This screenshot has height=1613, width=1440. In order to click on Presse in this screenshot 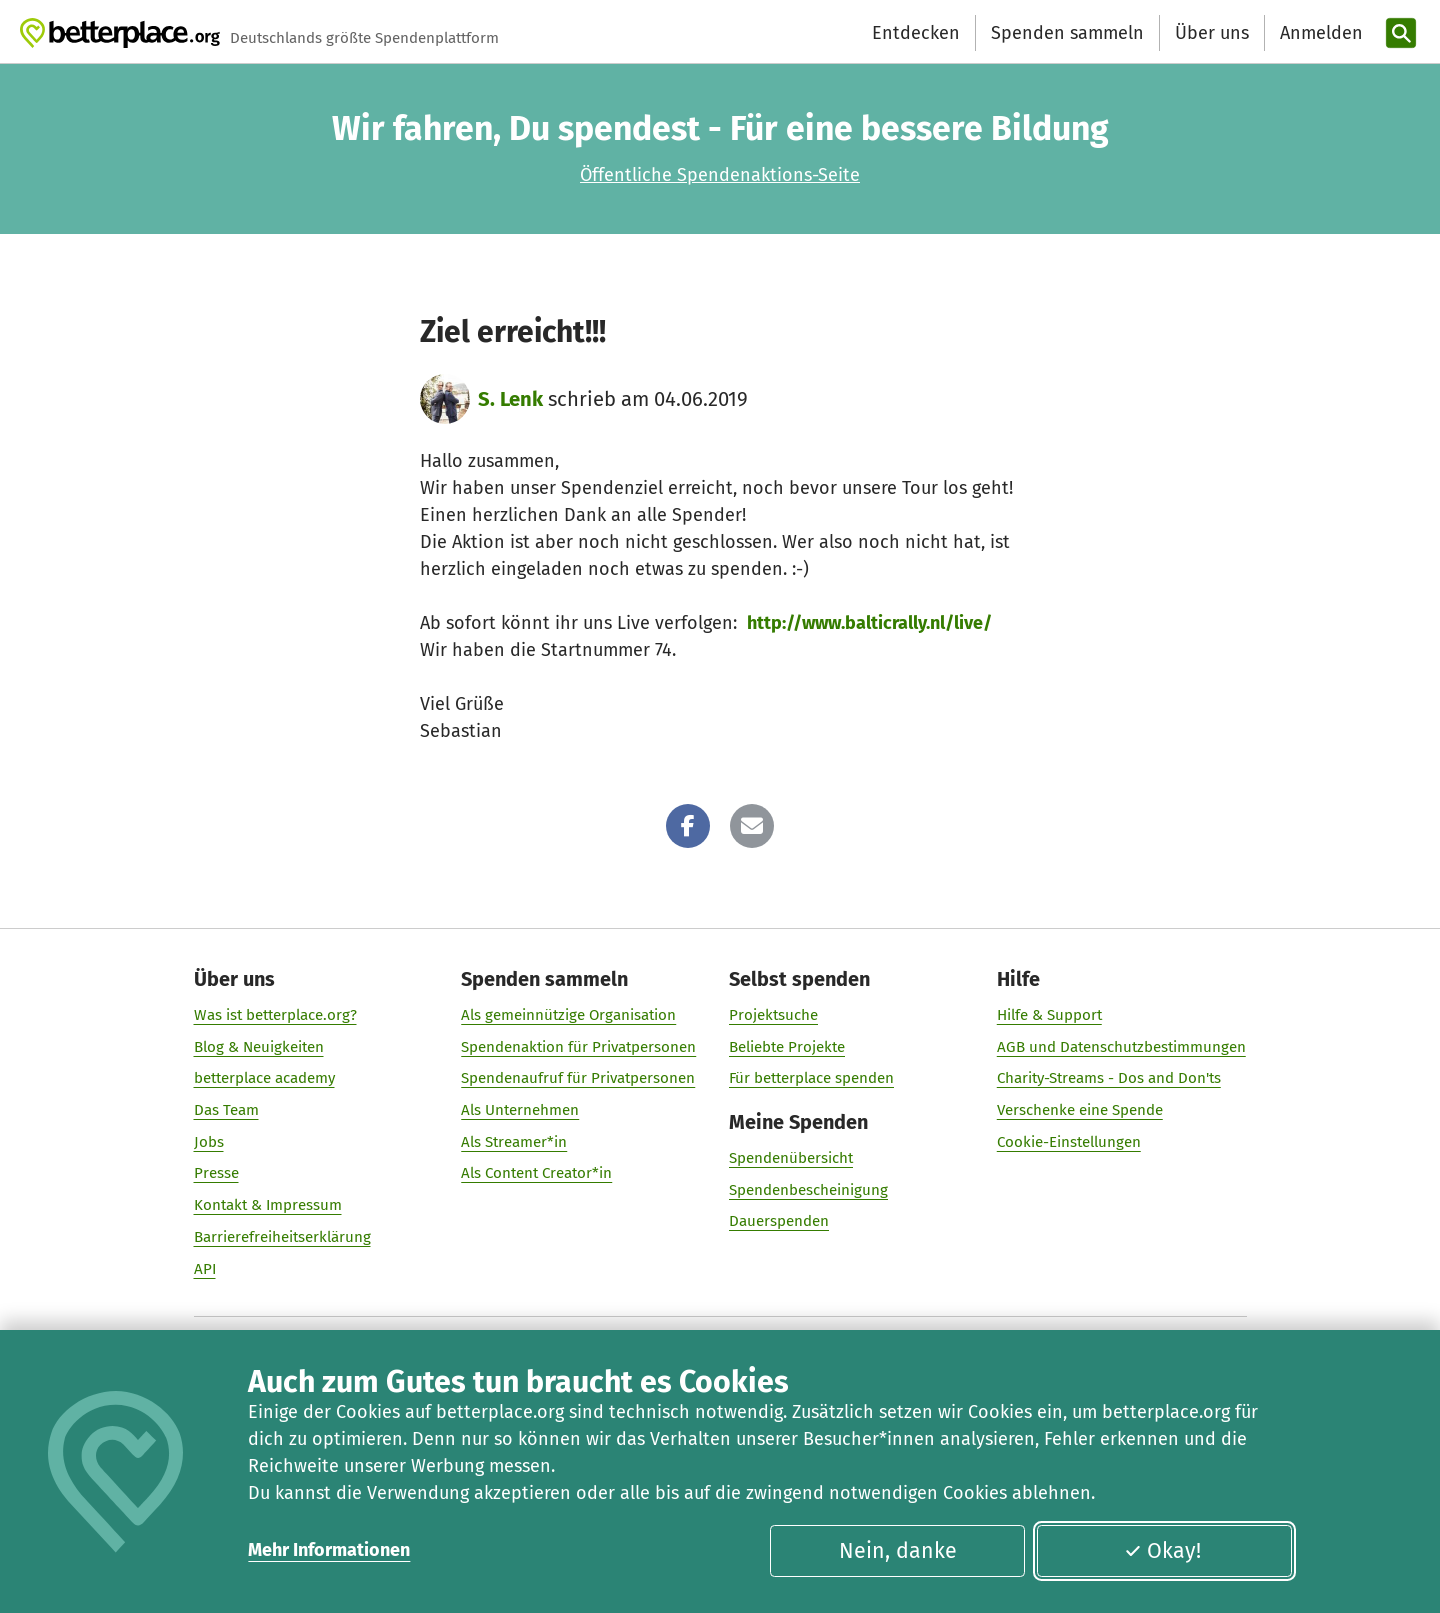, I will do `click(216, 1173)`.